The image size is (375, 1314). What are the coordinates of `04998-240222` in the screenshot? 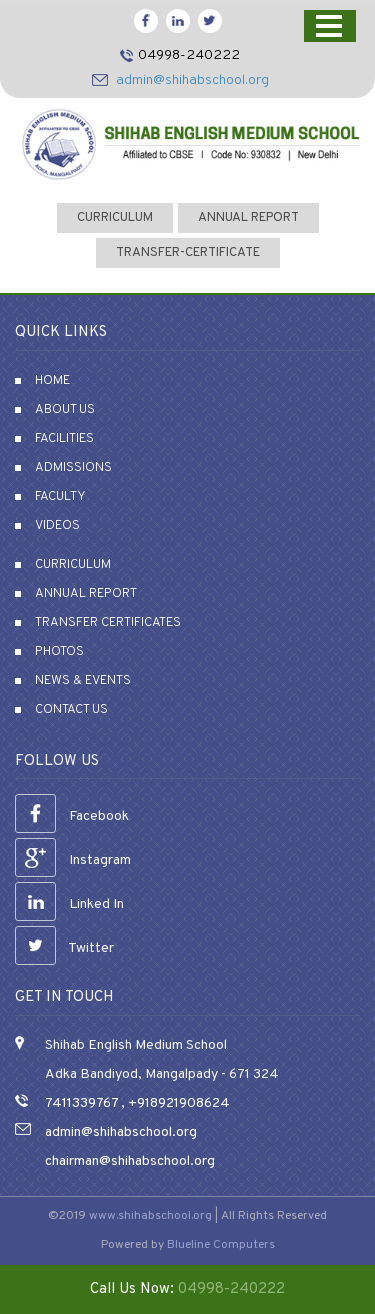 It's located at (189, 55).